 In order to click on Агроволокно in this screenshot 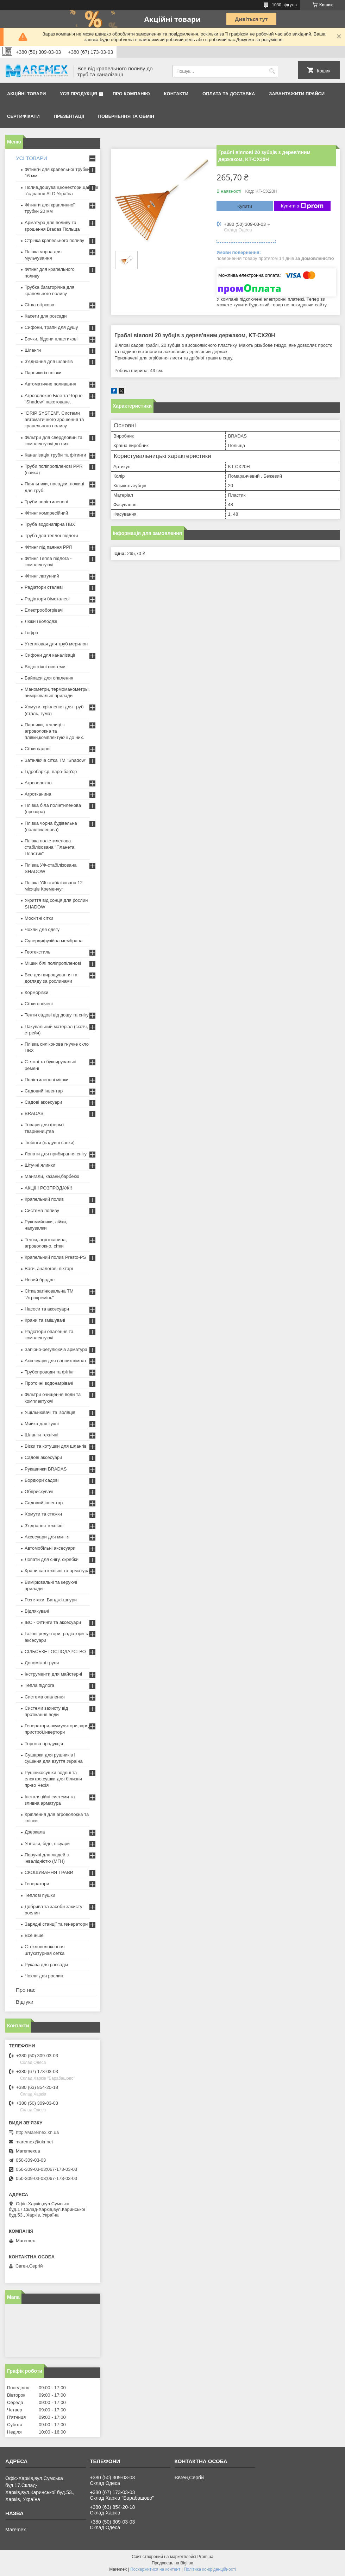, I will do `click(38, 782)`.